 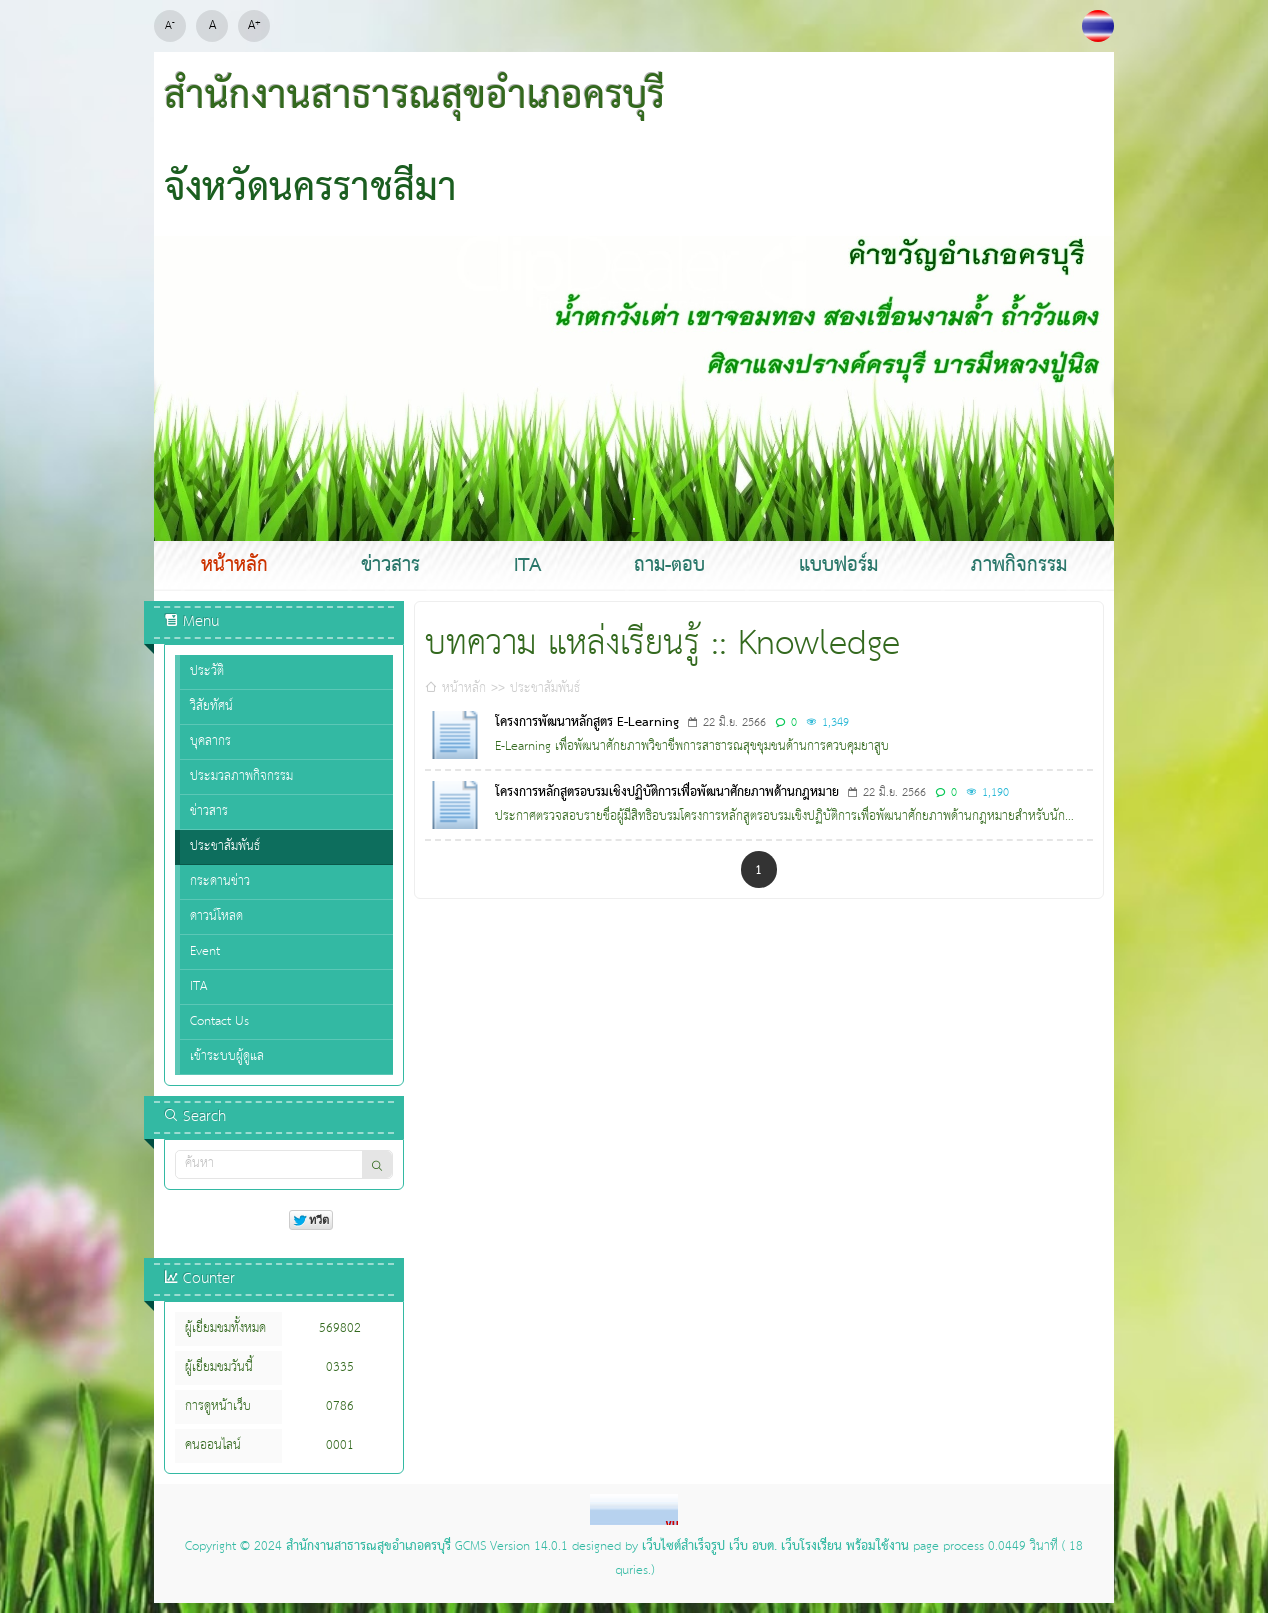 What do you see at coordinates (368, 1547) in the screenshot?
I see `สำนักงานสาธารณสุขอำเภอครบุรี` at bounding box center [368, 1547].